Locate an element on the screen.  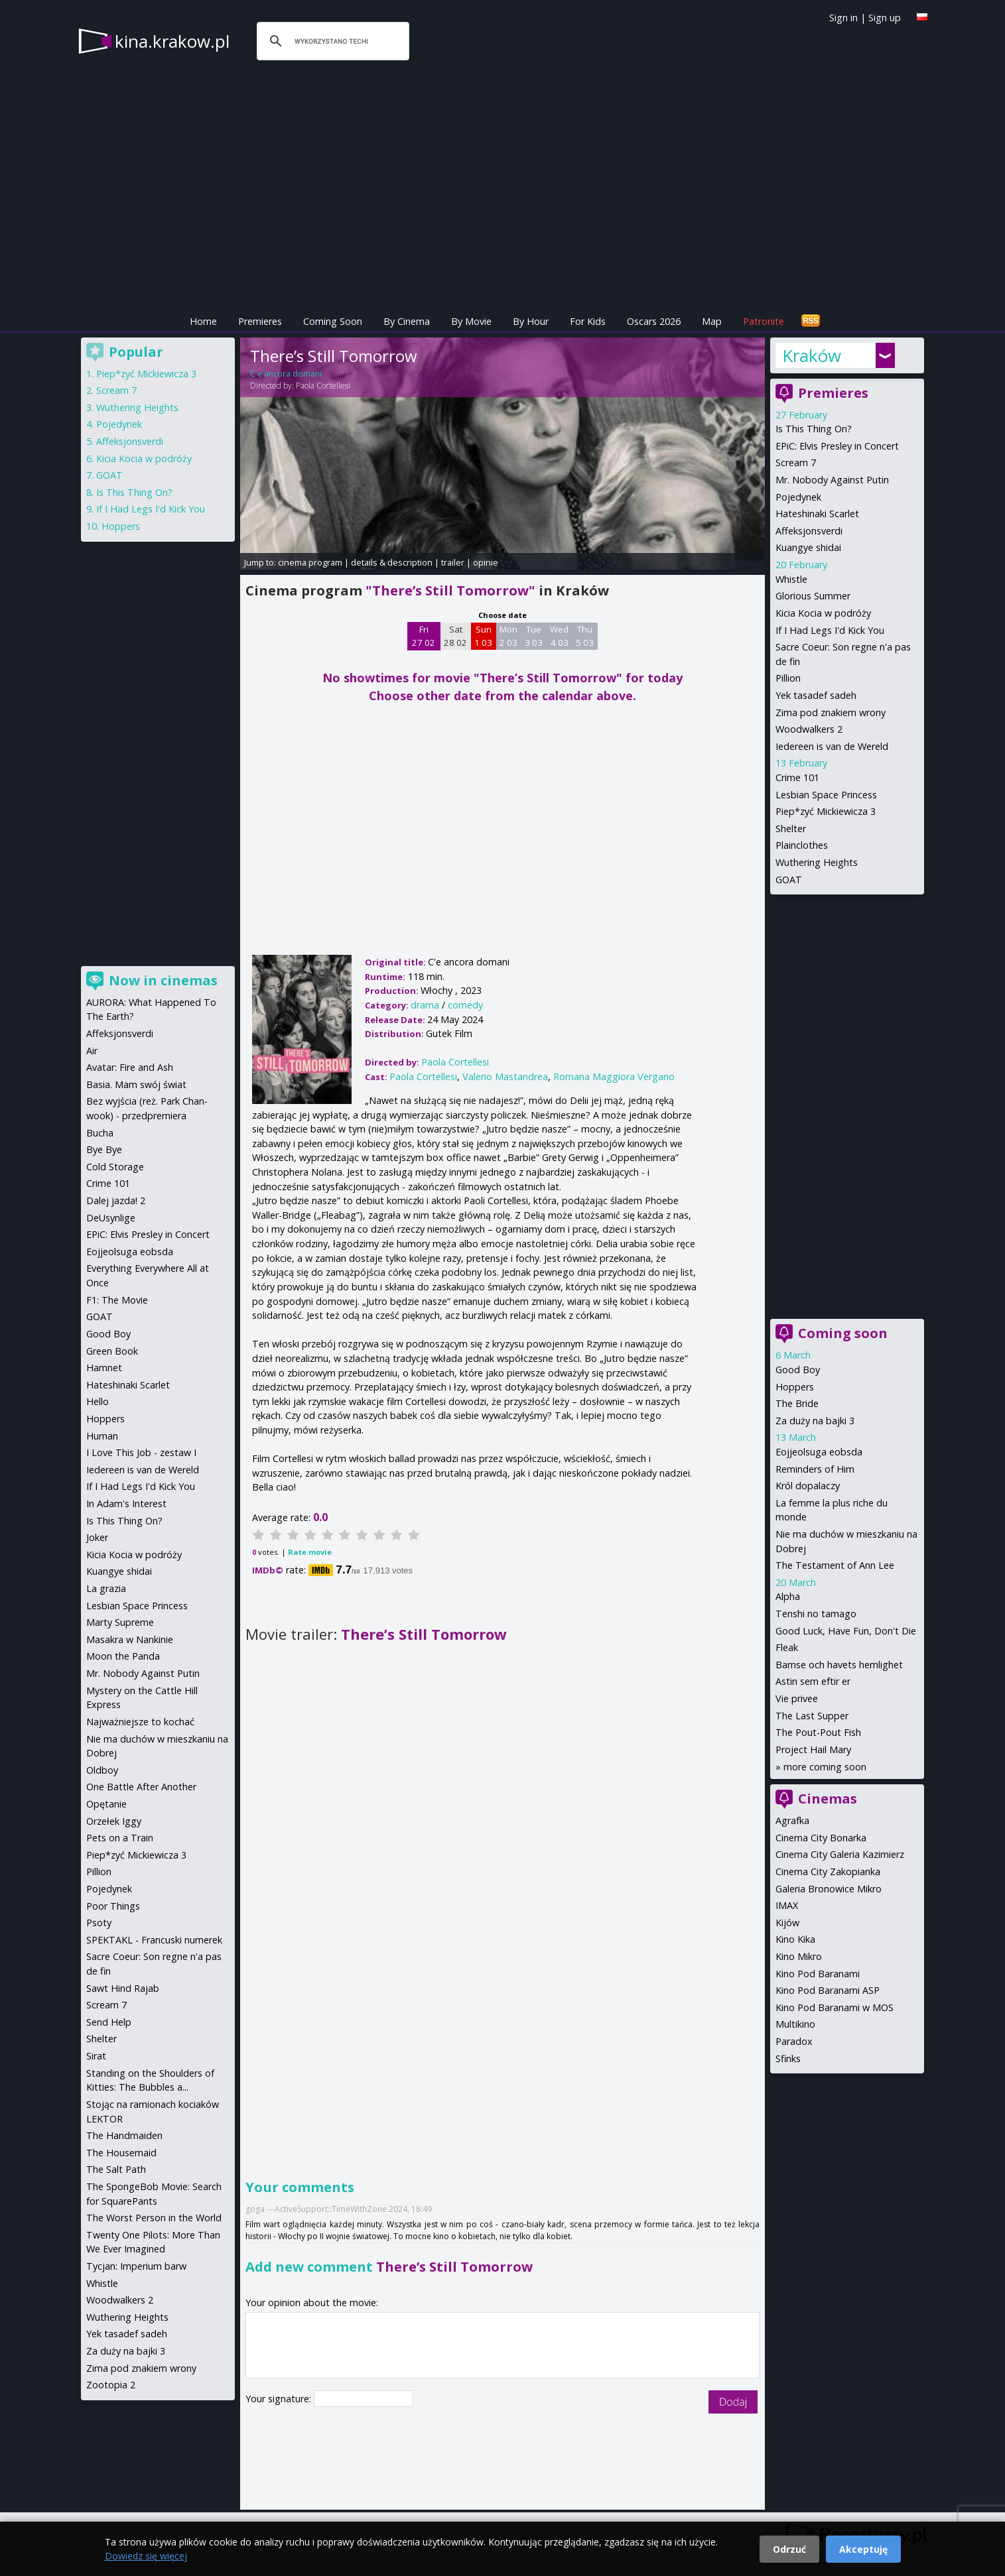
GOAT is located at coordinates (788, 879).